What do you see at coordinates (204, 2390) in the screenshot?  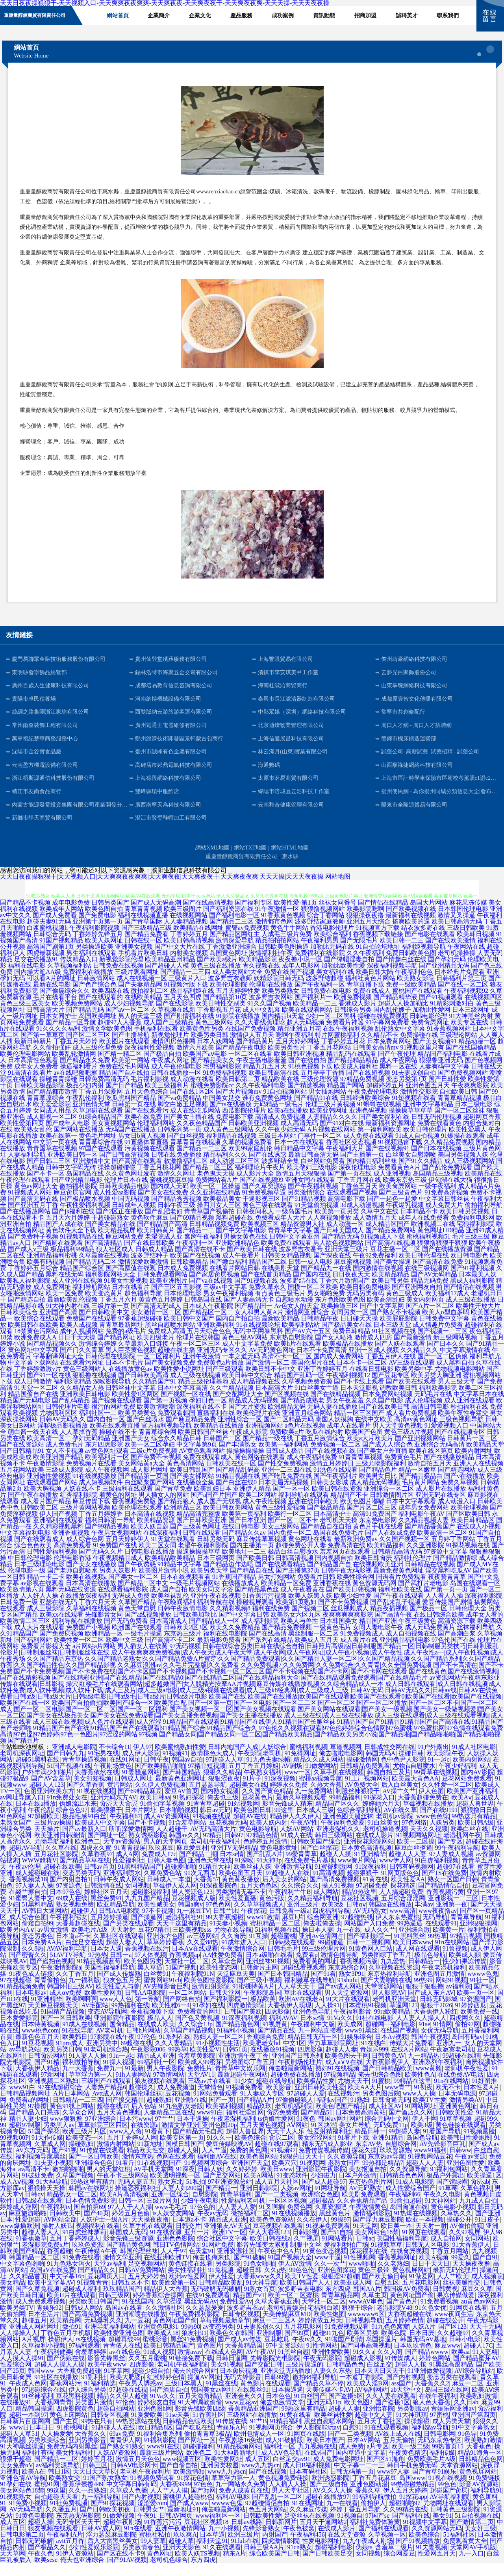 I see `操逼AV网址` at bounding box center [204, 2390].